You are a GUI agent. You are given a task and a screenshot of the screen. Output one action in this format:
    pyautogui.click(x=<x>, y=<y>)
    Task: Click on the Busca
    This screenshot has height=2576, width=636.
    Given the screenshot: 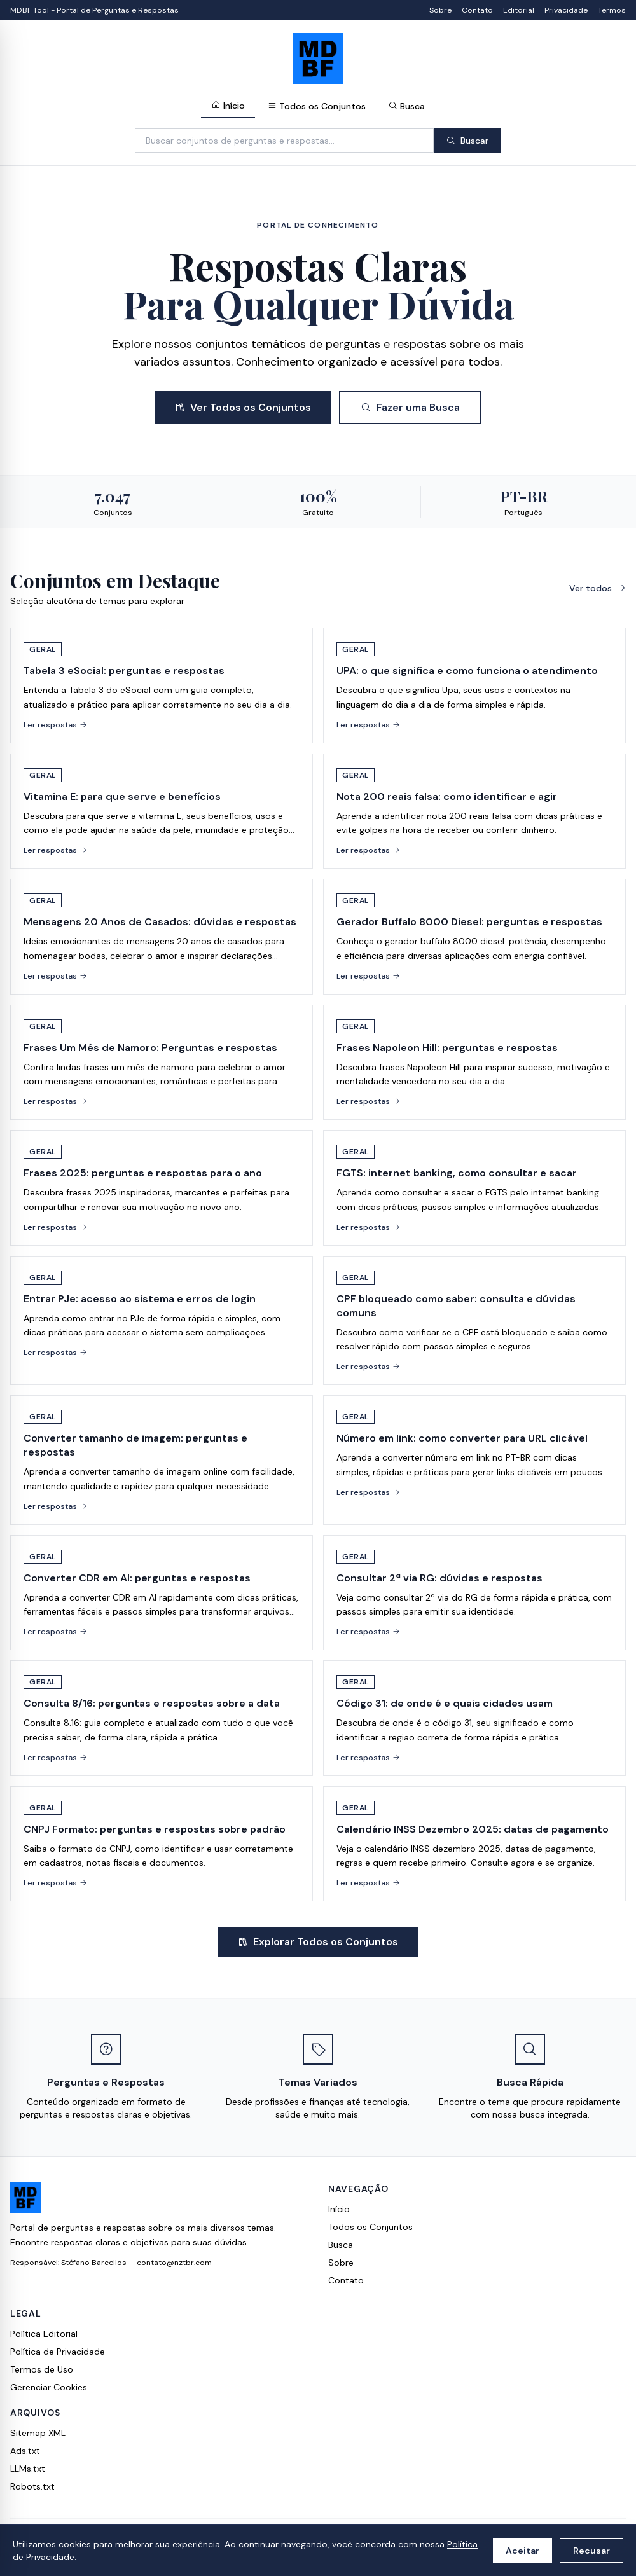 What is the action you would take?
    pyautogui.click(x=407, y=106)
    